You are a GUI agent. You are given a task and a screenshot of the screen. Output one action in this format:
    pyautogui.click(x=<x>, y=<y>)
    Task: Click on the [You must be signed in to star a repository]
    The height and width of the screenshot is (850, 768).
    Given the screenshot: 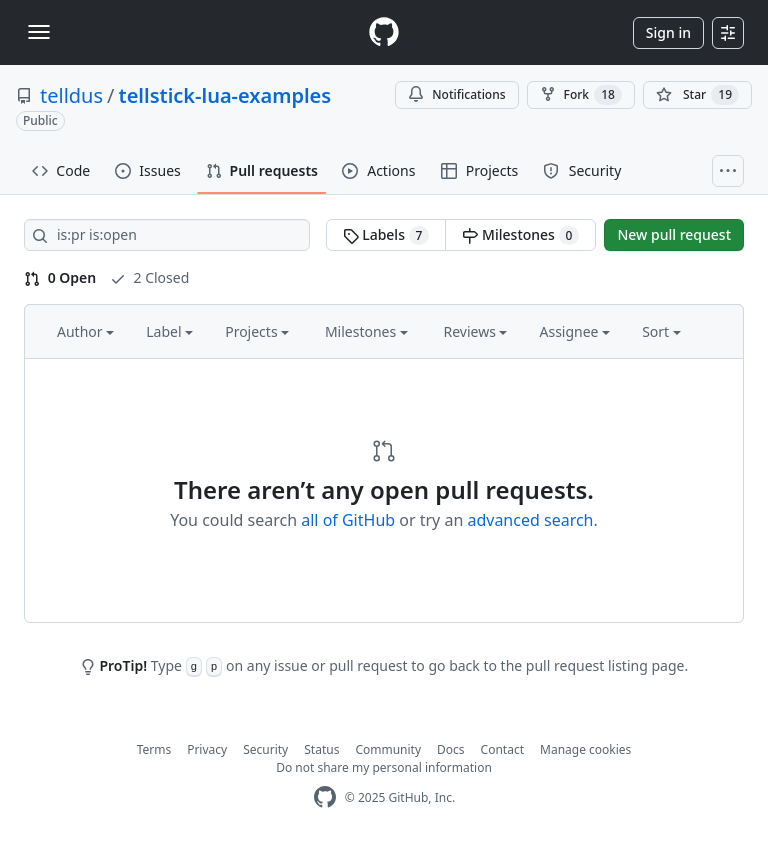 What is the action you would take?
    pyautogui.click(x=697, y=95)
    